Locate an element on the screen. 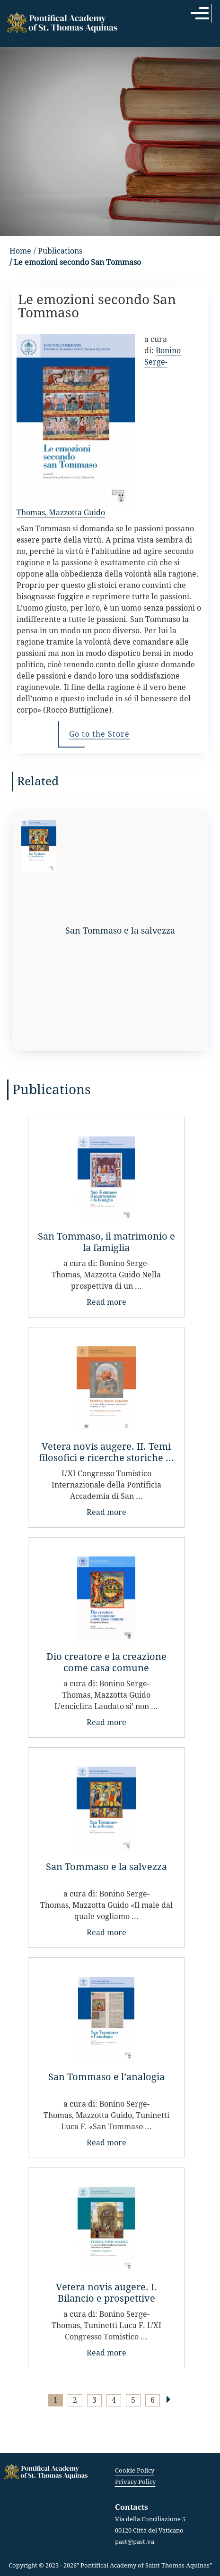  San Tommaso e l’analogia is located at coordinates (106, 2077).